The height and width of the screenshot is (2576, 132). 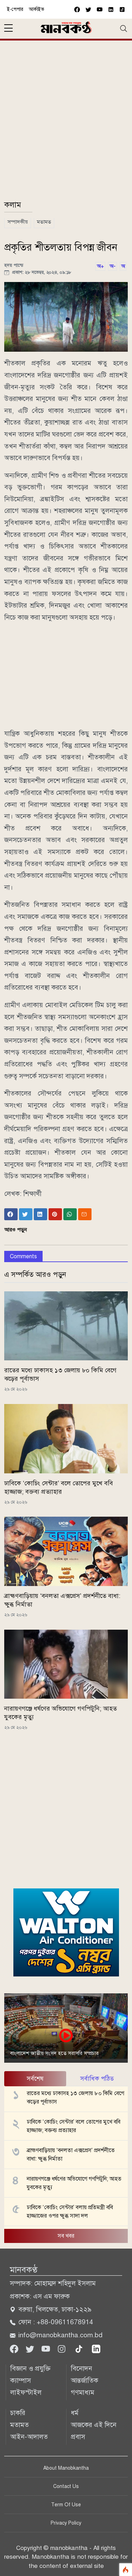 I want to click on [sidebar menu], so click(x=8, y=28).